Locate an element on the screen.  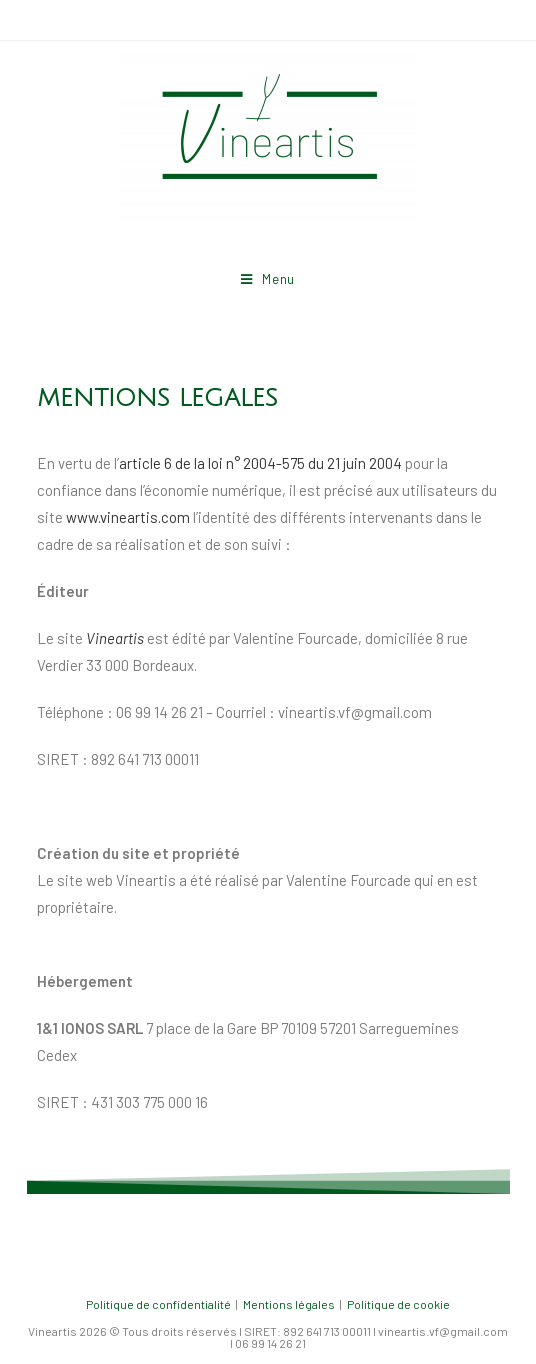
Mentions légales is located at coordinates (289, 1304).